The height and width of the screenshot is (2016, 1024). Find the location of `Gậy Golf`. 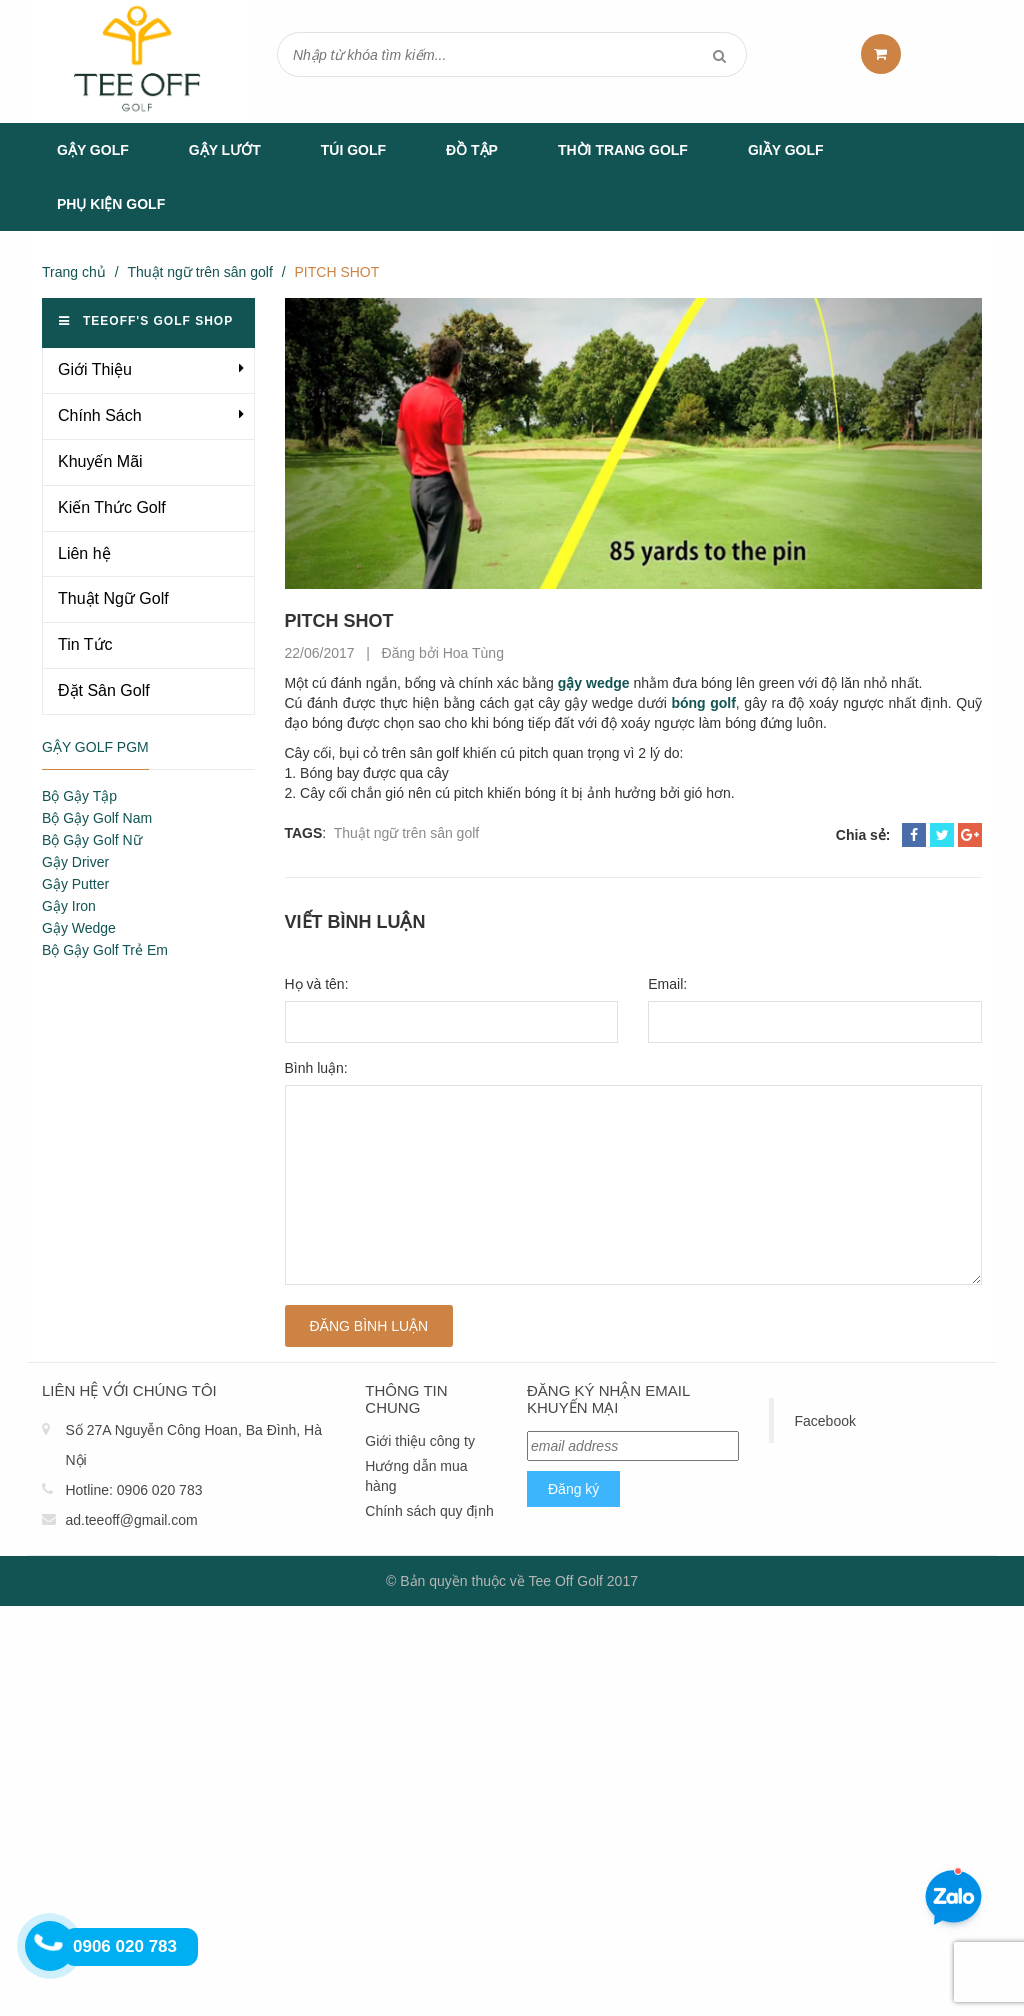

Gậy Golf is located at coordinates (93, 150).